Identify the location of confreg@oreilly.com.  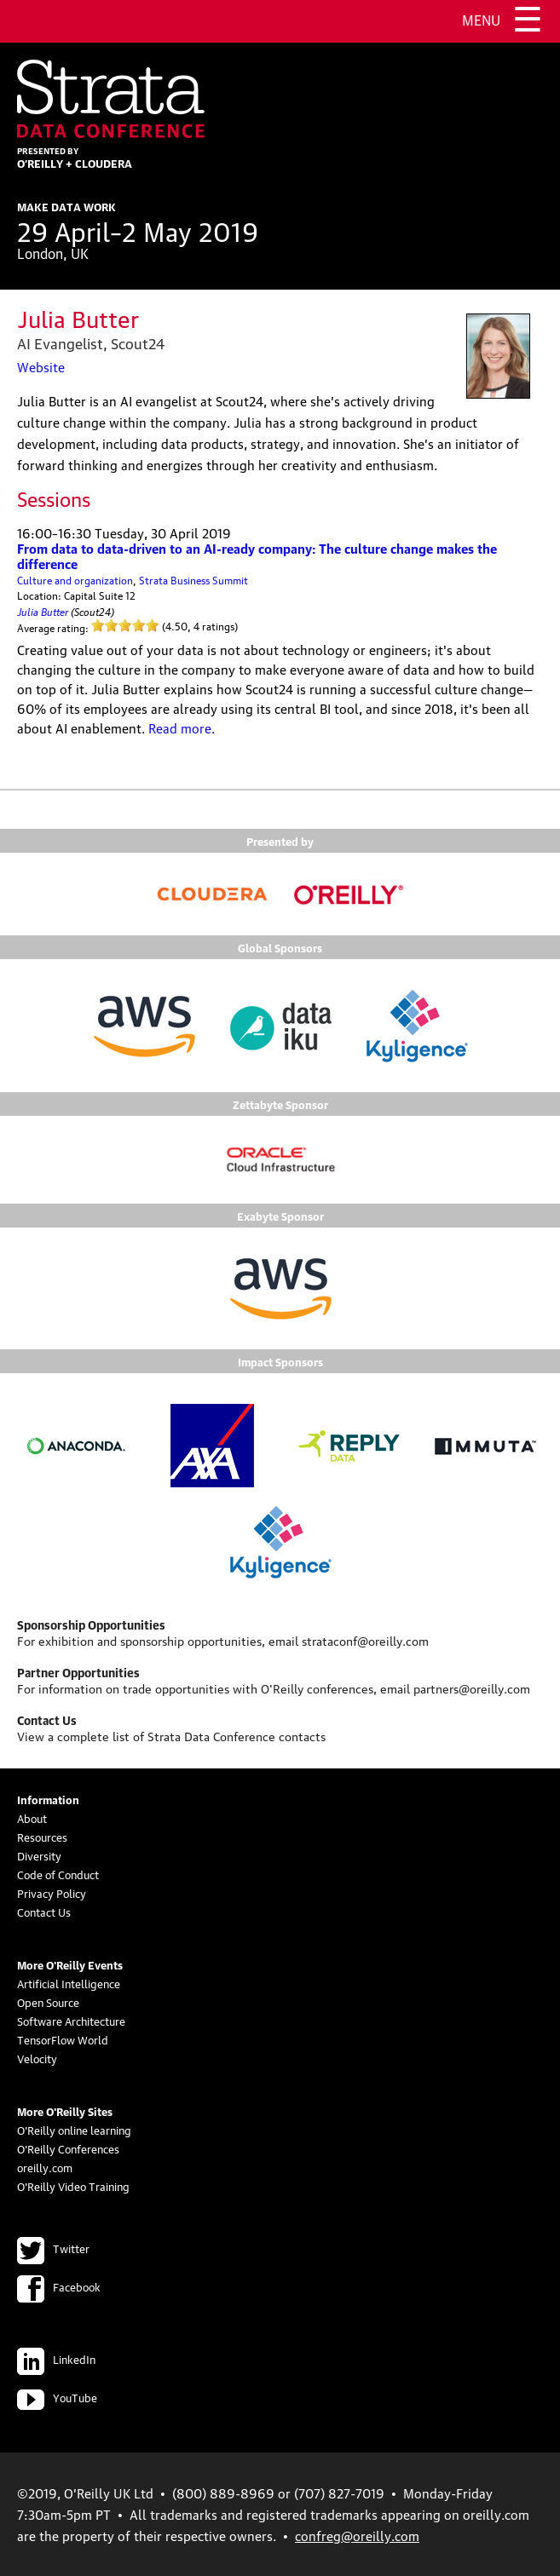
(357, 2535).